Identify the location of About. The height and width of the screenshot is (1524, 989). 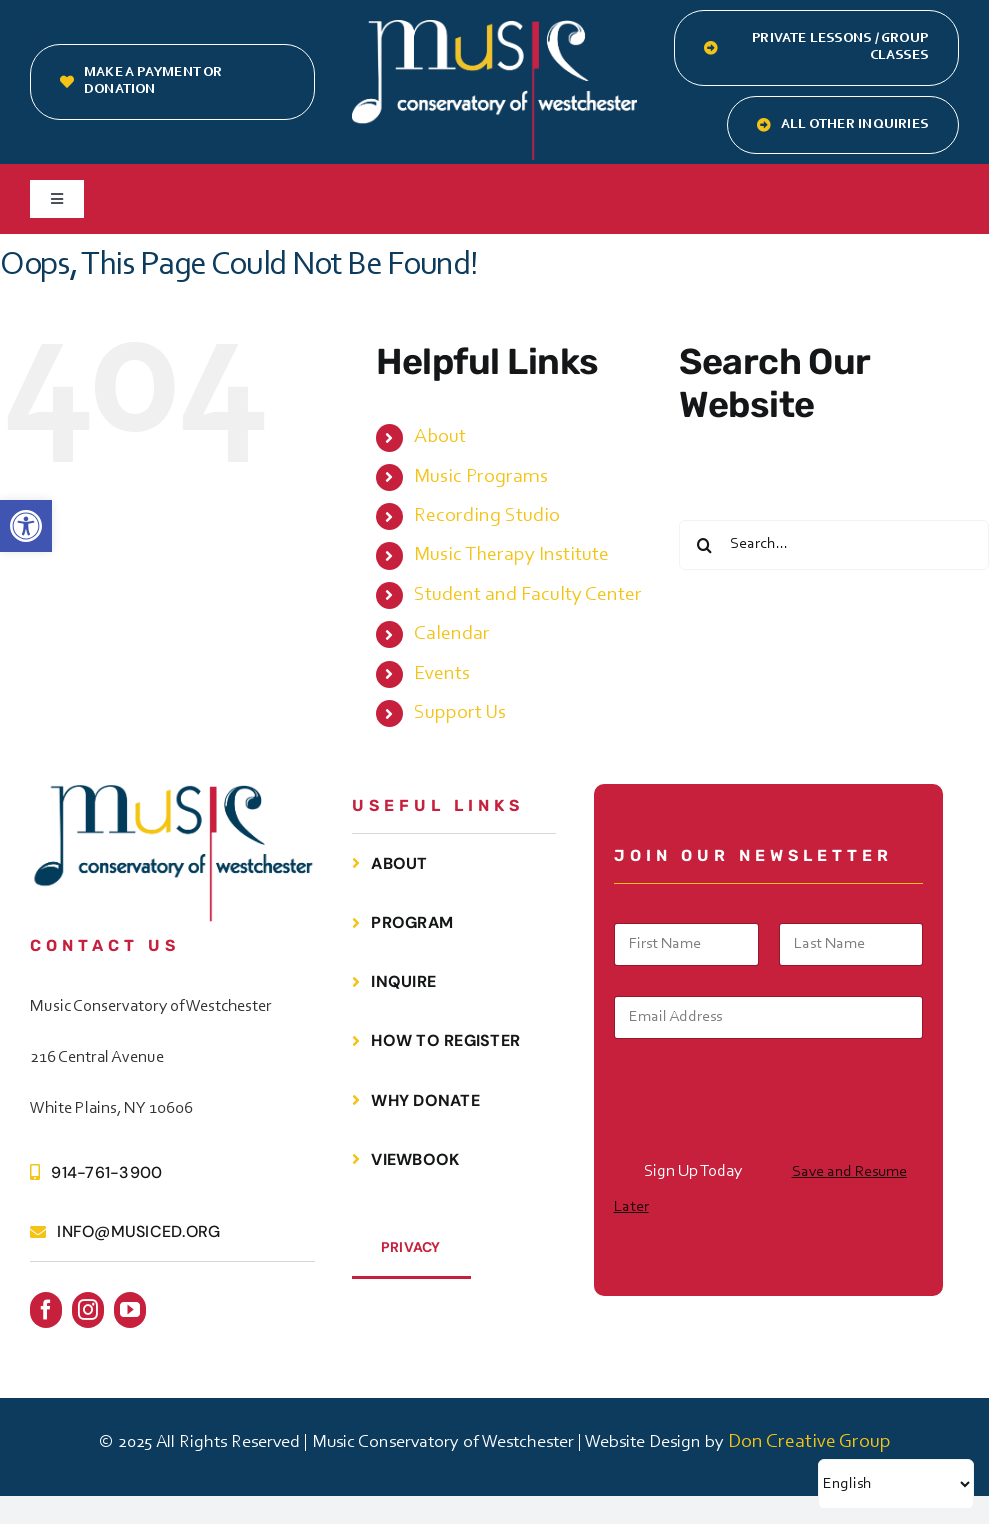
(440, 437).